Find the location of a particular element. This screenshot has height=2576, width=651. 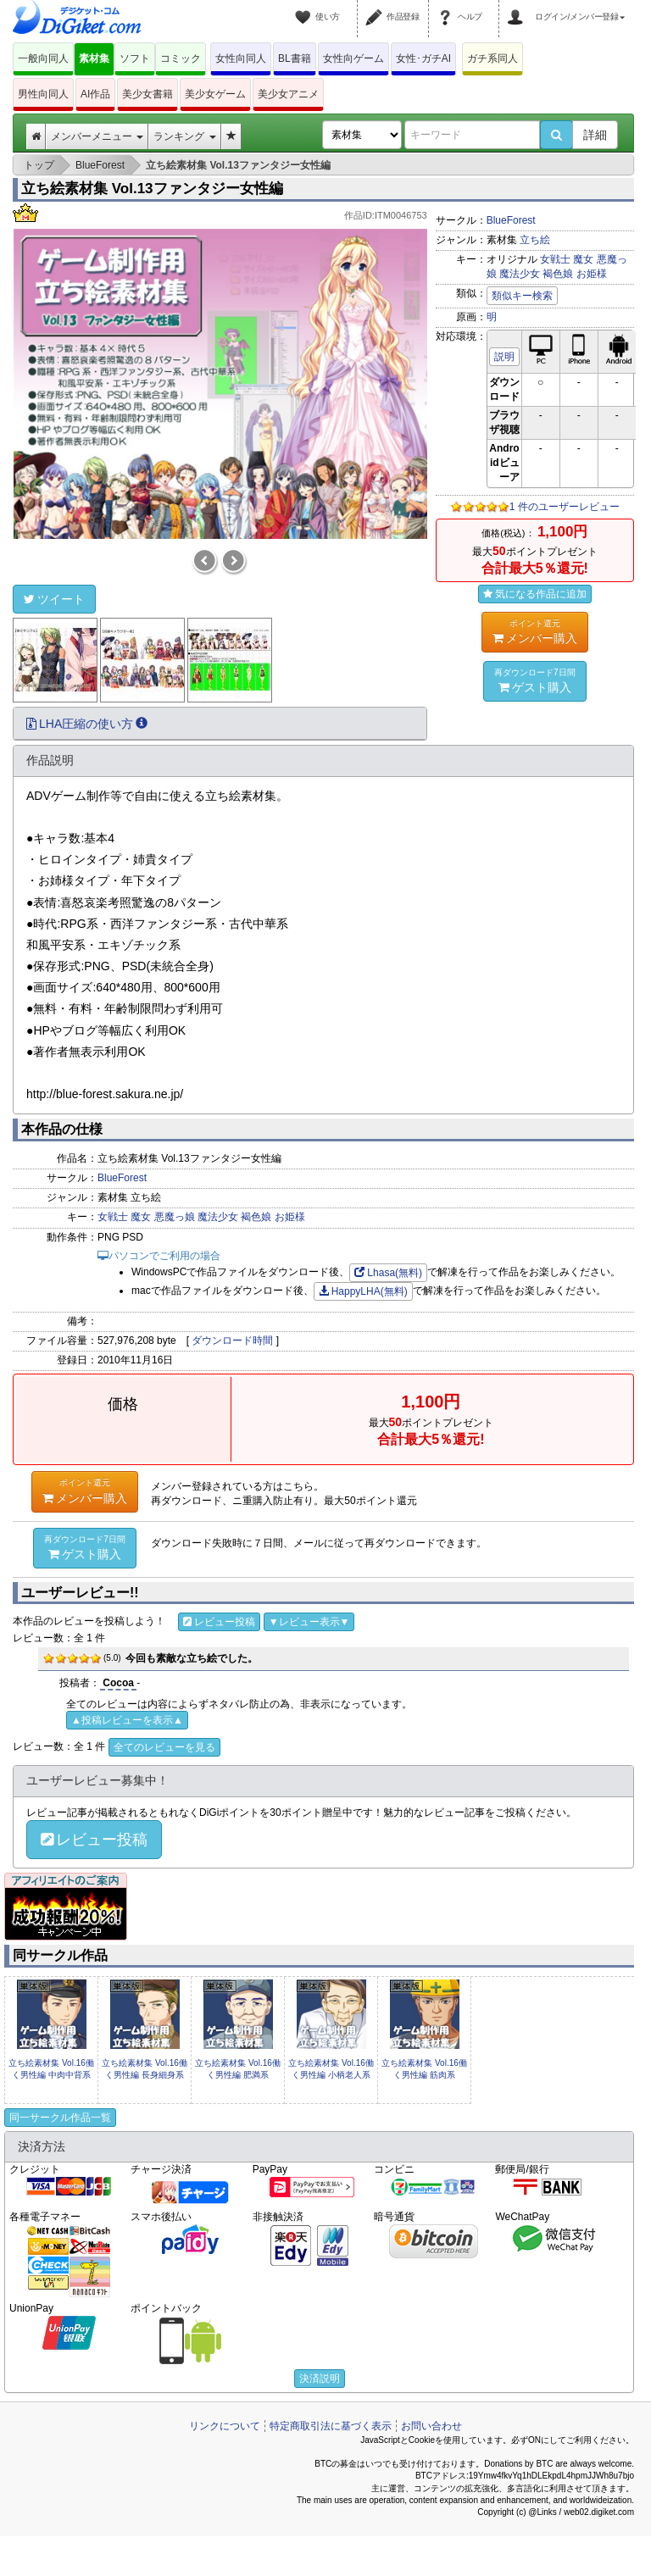

類似キー検索 is located at coordinates (522, 296).